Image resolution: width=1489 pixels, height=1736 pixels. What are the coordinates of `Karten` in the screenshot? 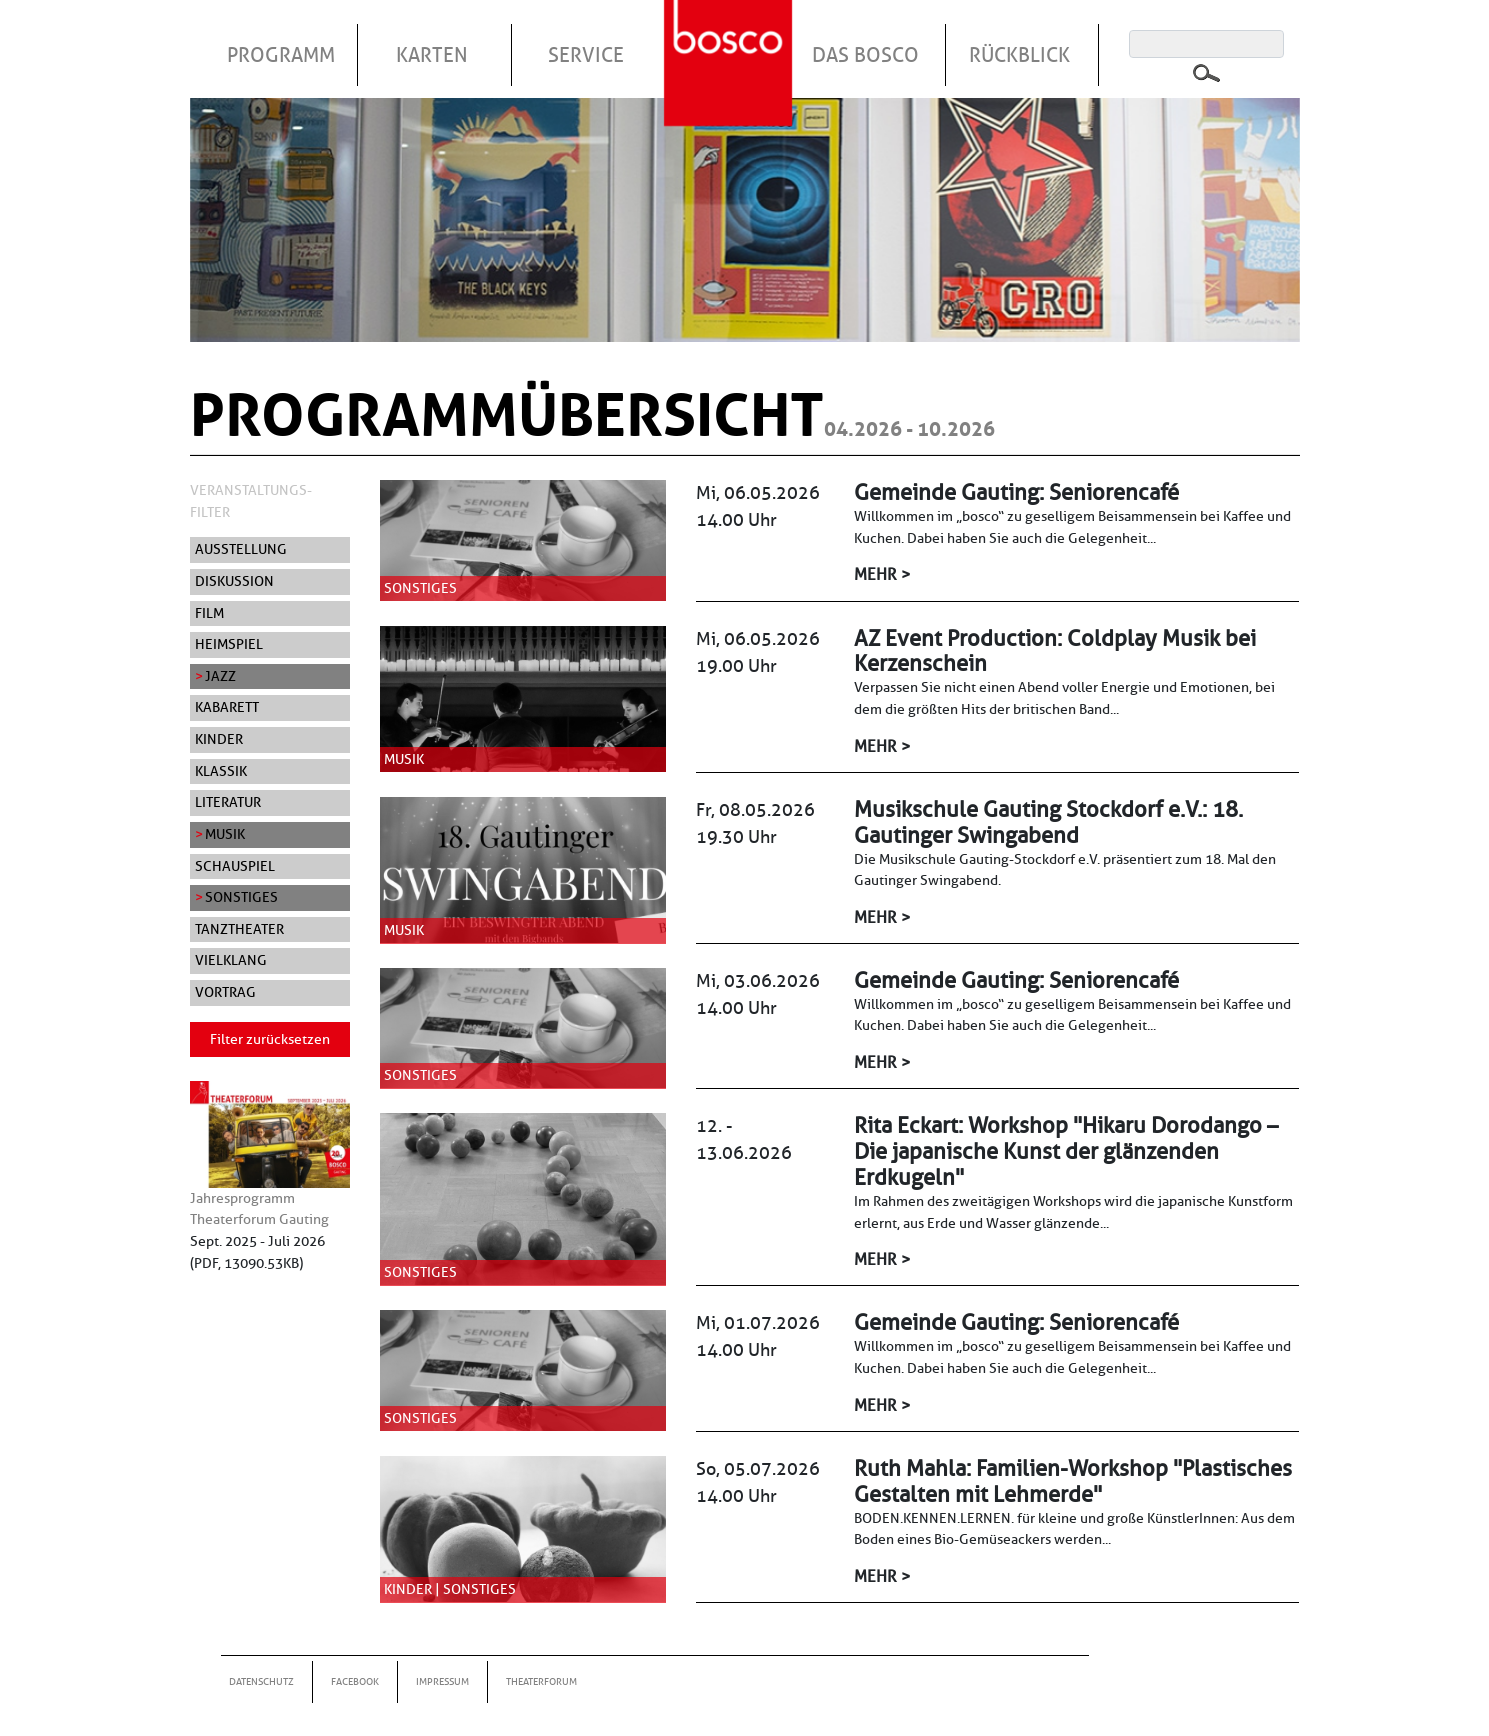 It's located at (432, 55).